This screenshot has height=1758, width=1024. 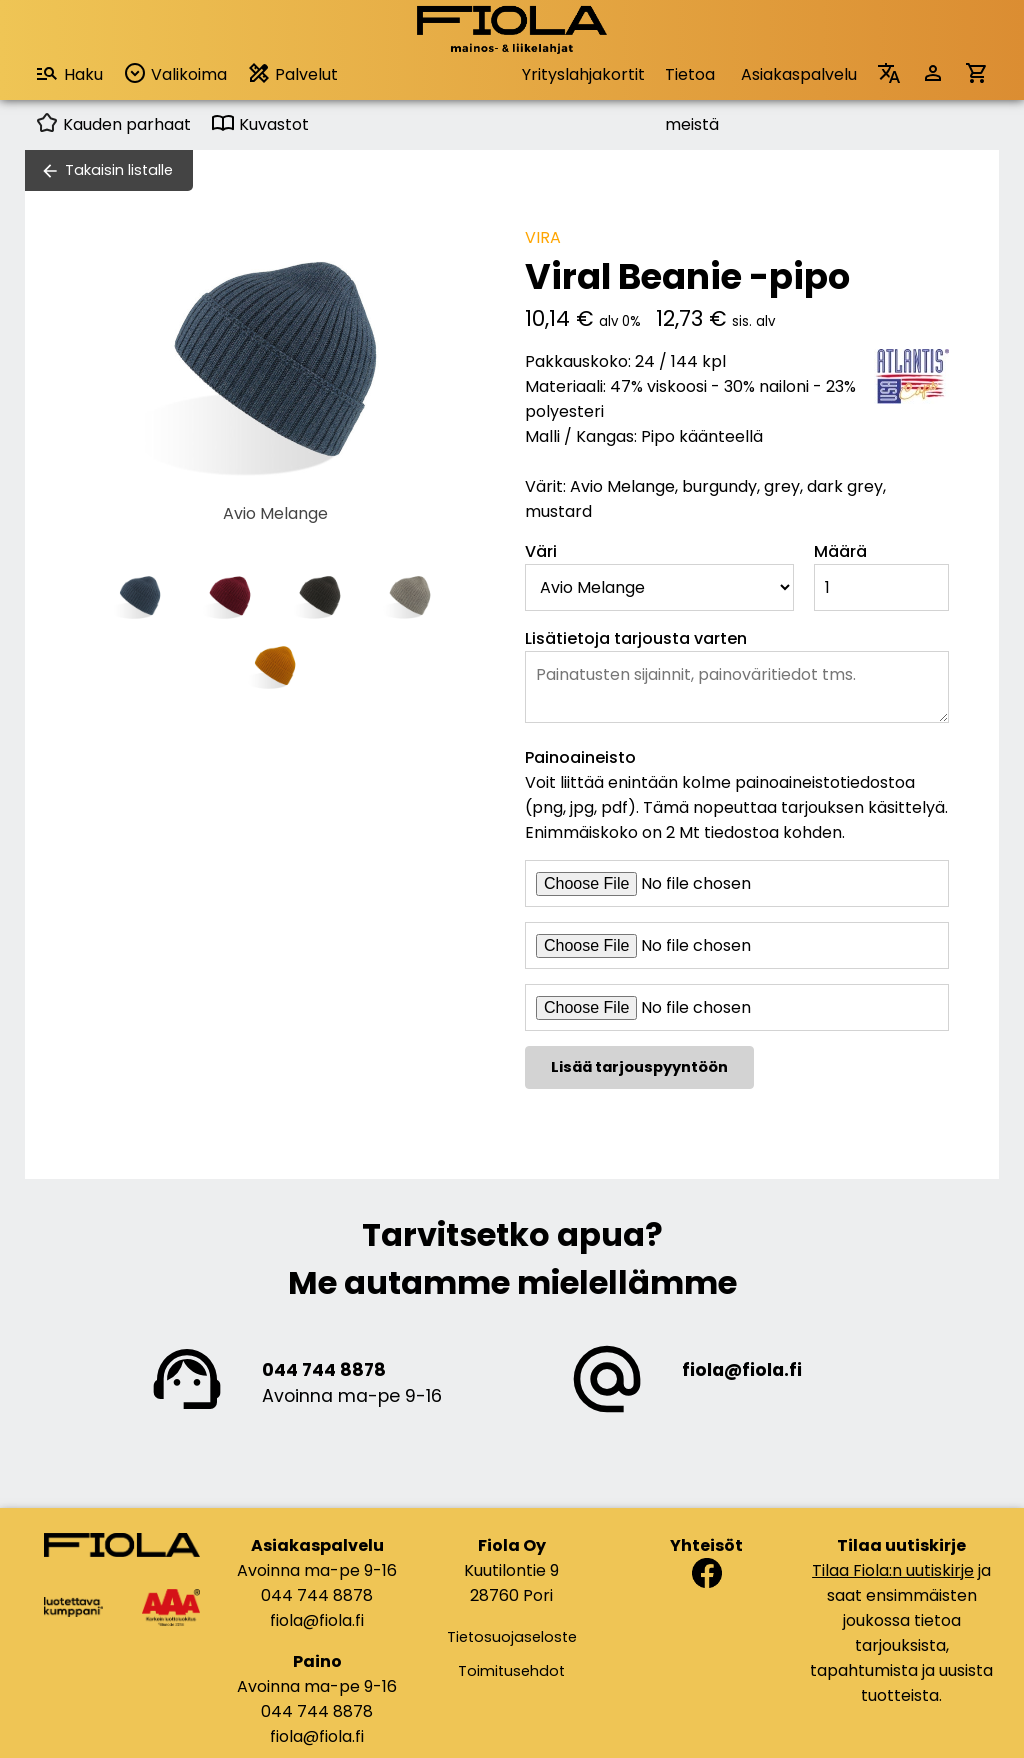 What do you see at coordinates (113, 124) in the screenshot?
I see `Kauden parhaat` at bounding box center [113, 124].